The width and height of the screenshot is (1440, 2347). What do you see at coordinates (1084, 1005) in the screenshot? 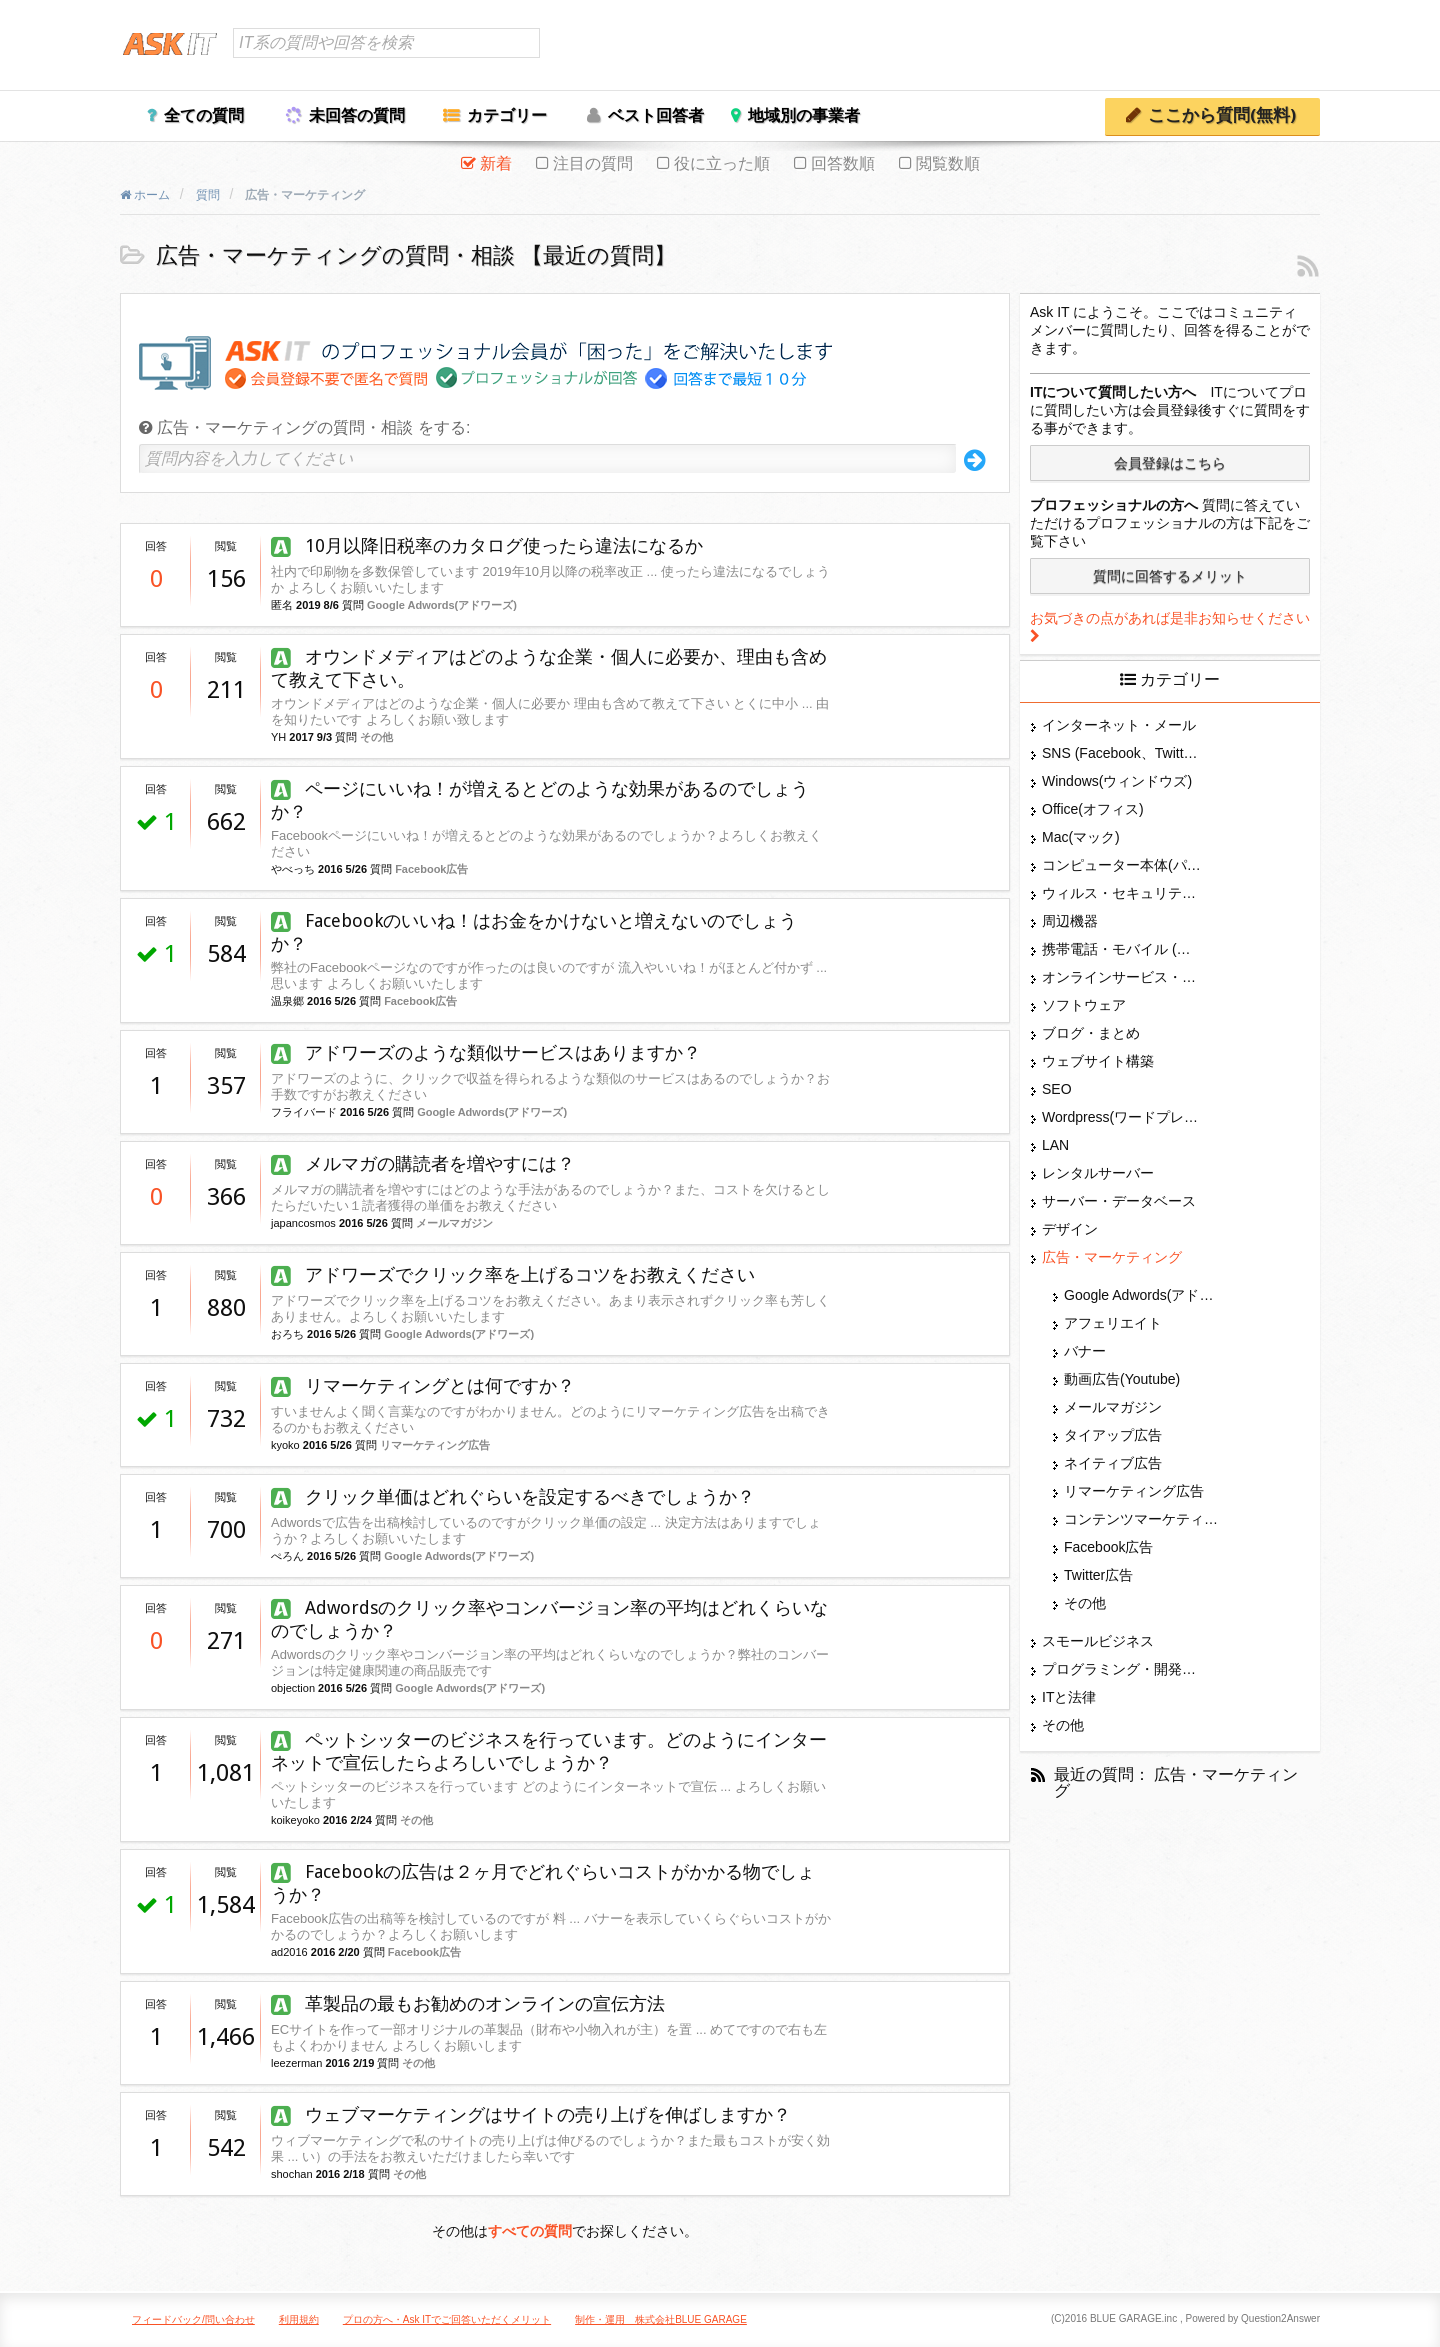
I see `ソフトウェア` at bounding box center [1084, 1005].